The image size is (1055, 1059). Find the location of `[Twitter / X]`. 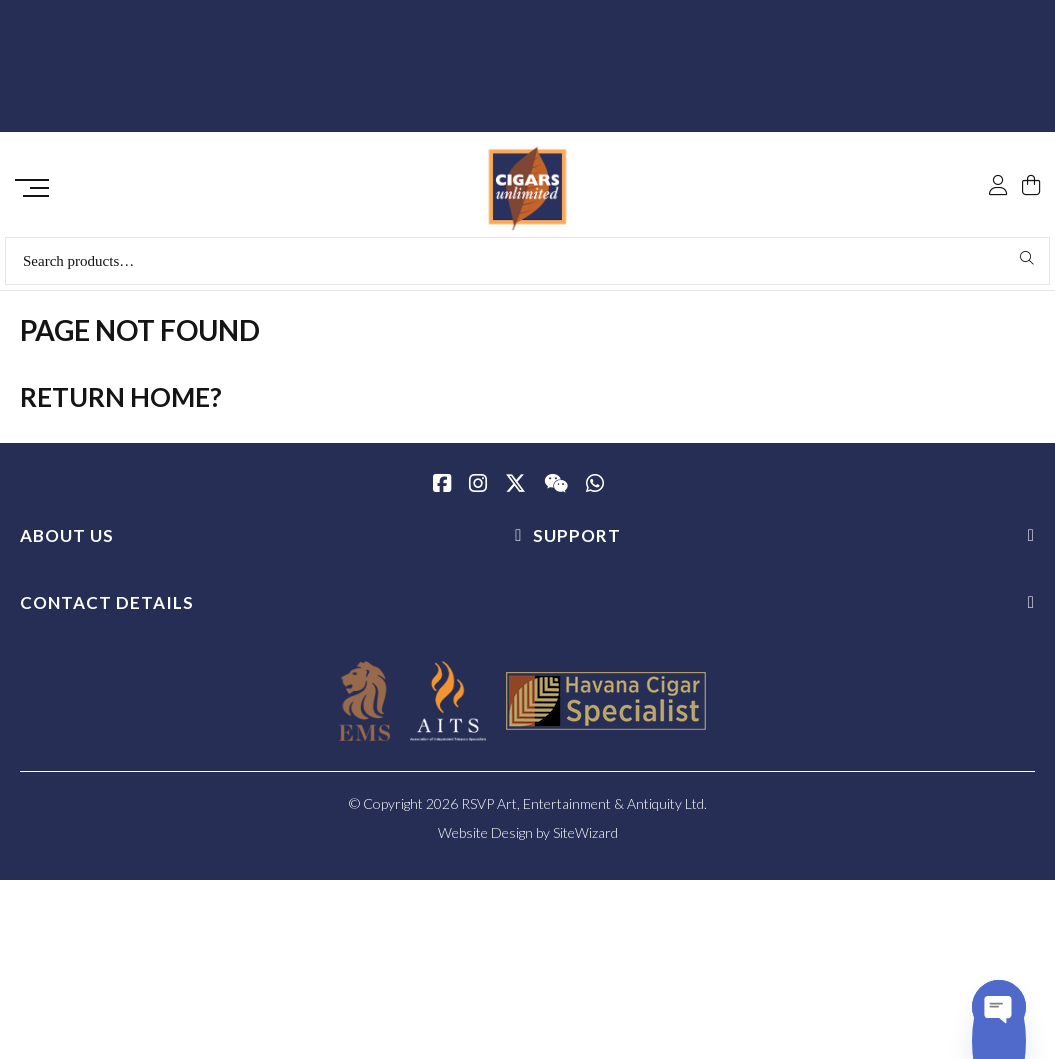

[Twitter / X] is located at coordinates (515, 492).